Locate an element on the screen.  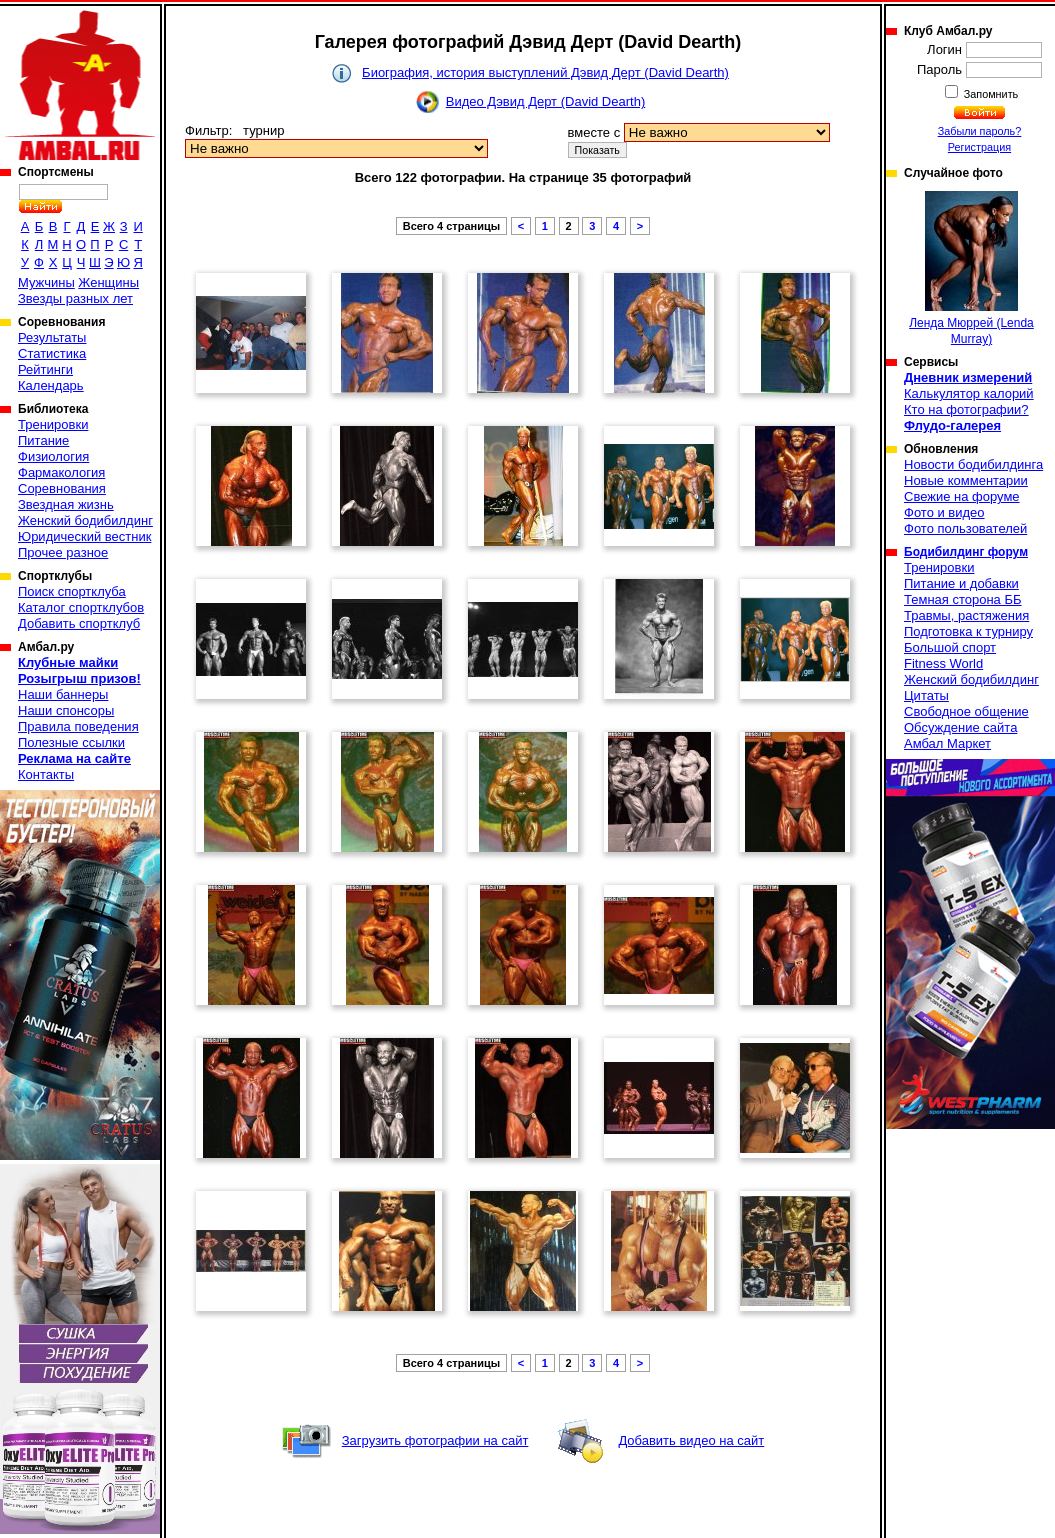
Женщины is located at coordinates (108, 282).